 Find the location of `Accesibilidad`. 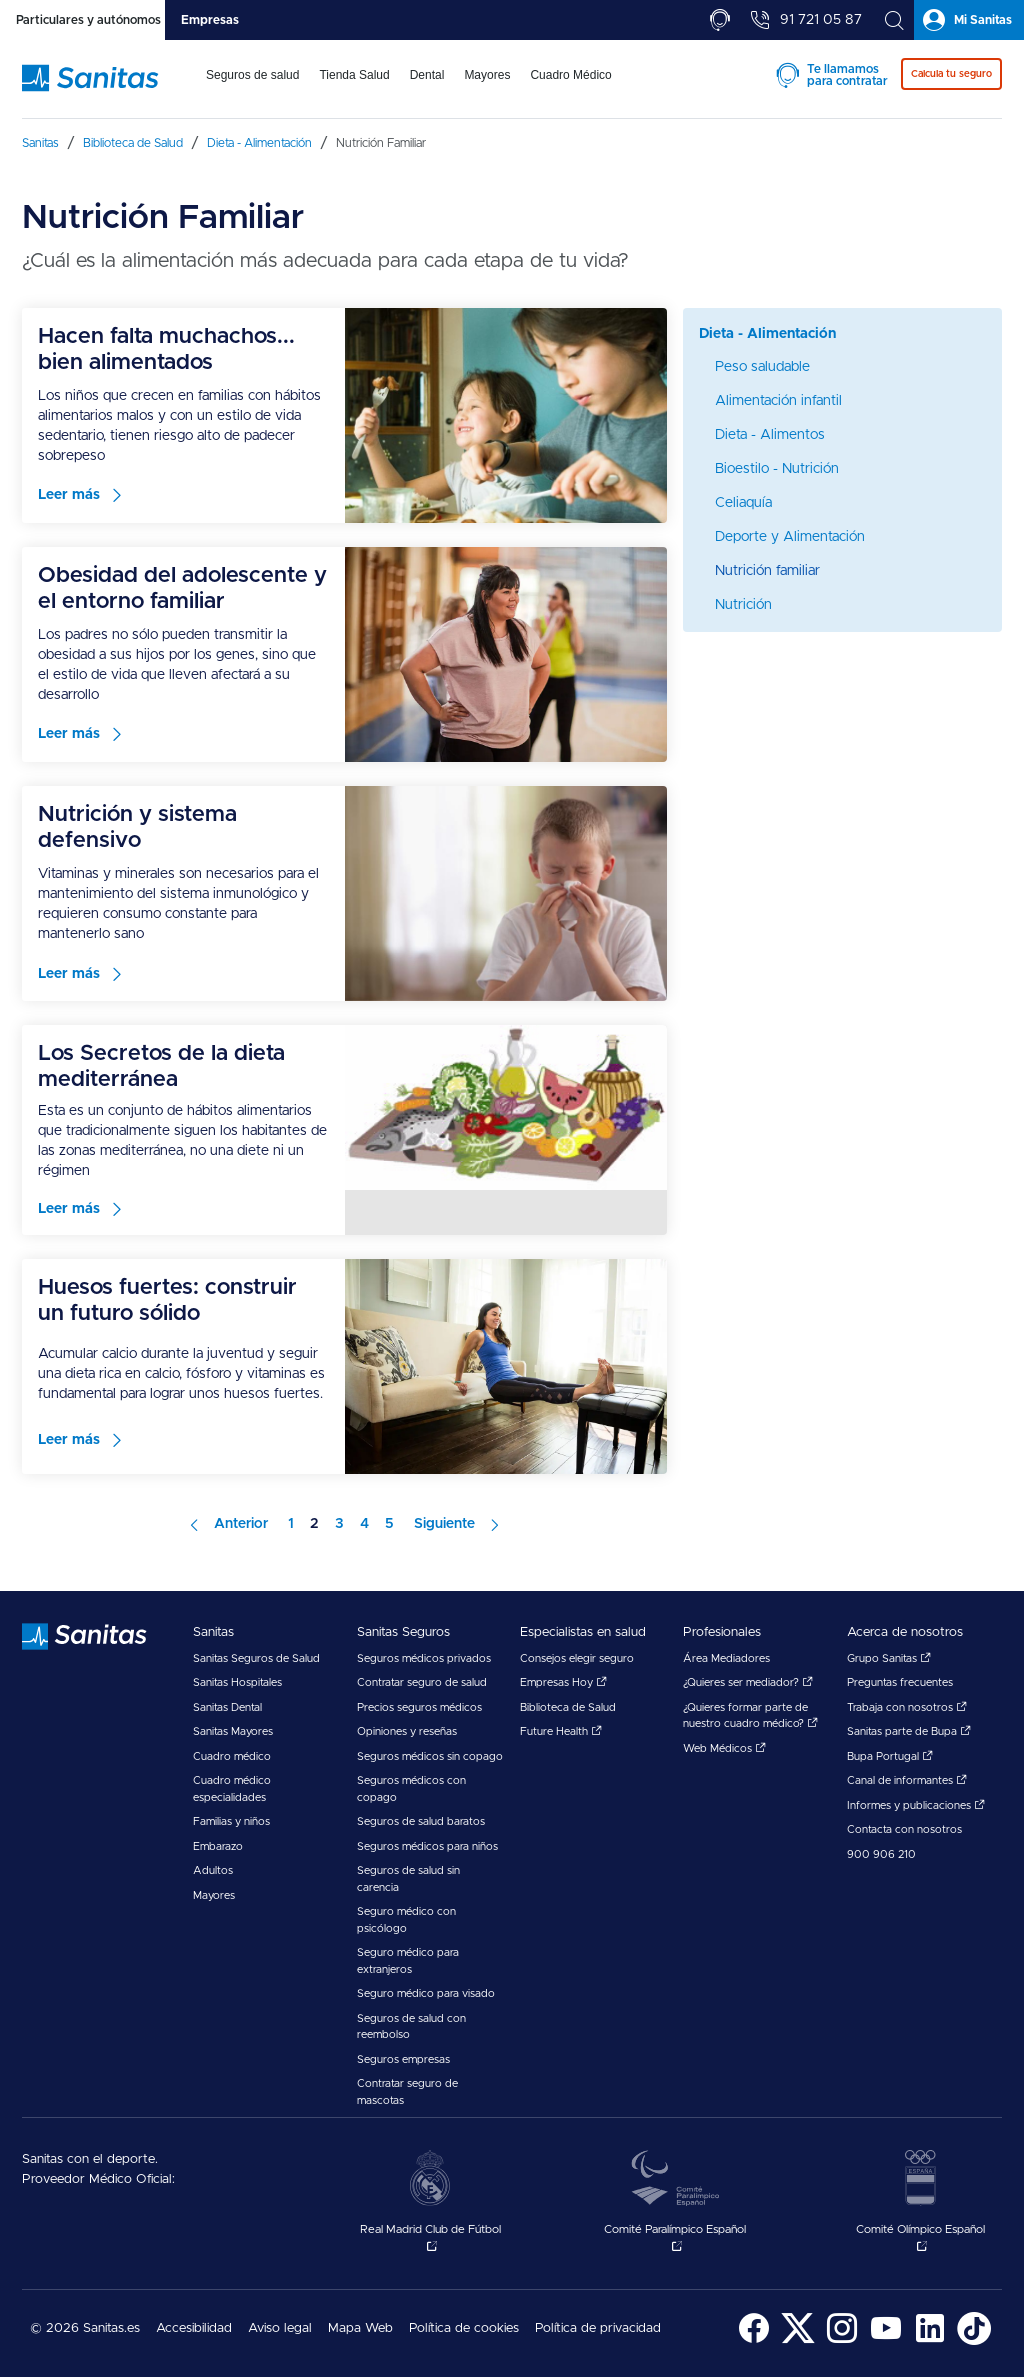

Accesibilidad is located at coordinates (194, 2328).